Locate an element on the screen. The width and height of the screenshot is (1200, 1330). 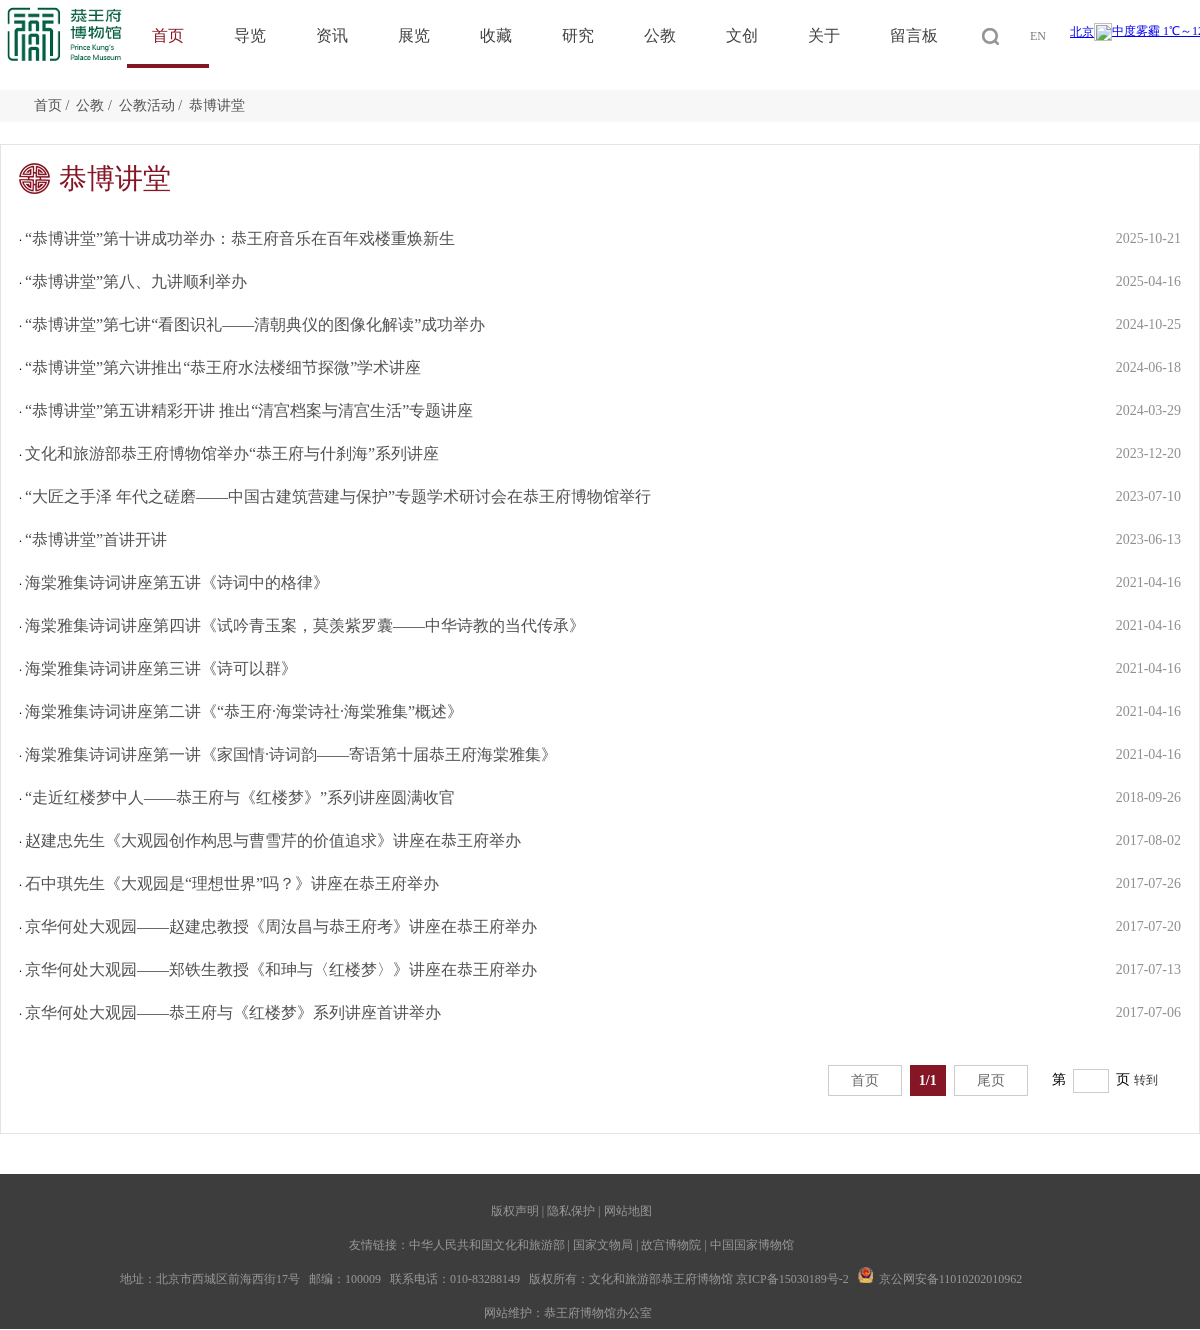
关于 is located at coordinates (824, 35).